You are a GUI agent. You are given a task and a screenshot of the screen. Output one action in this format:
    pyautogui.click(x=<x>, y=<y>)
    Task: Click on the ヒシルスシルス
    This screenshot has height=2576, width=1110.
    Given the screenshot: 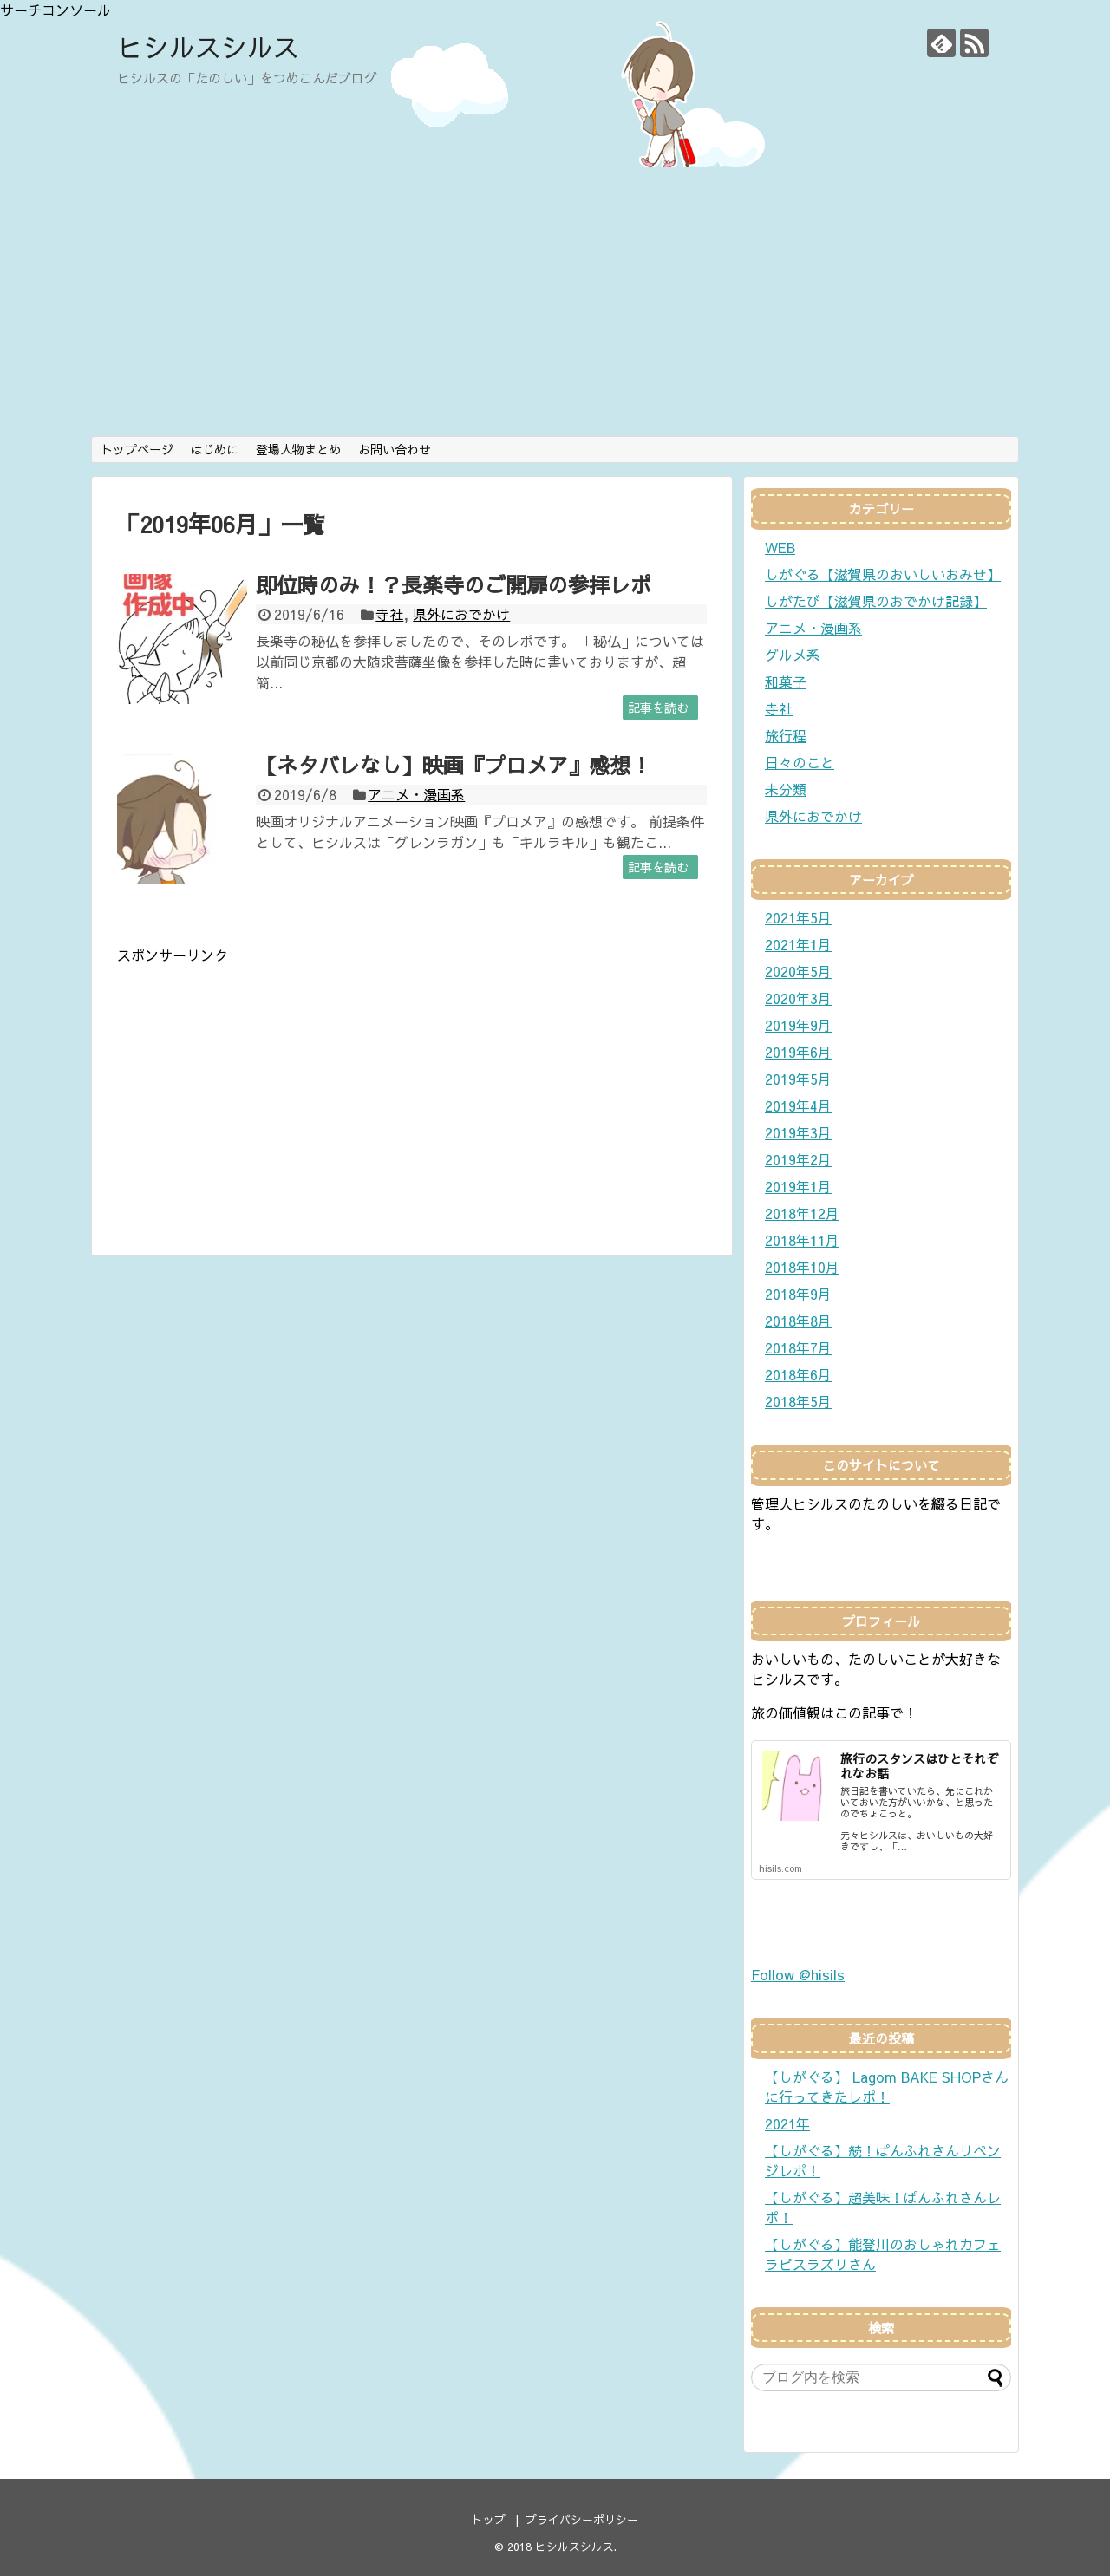 What is the action you would take?
    pyautogui.click(x=208, y=46)
    